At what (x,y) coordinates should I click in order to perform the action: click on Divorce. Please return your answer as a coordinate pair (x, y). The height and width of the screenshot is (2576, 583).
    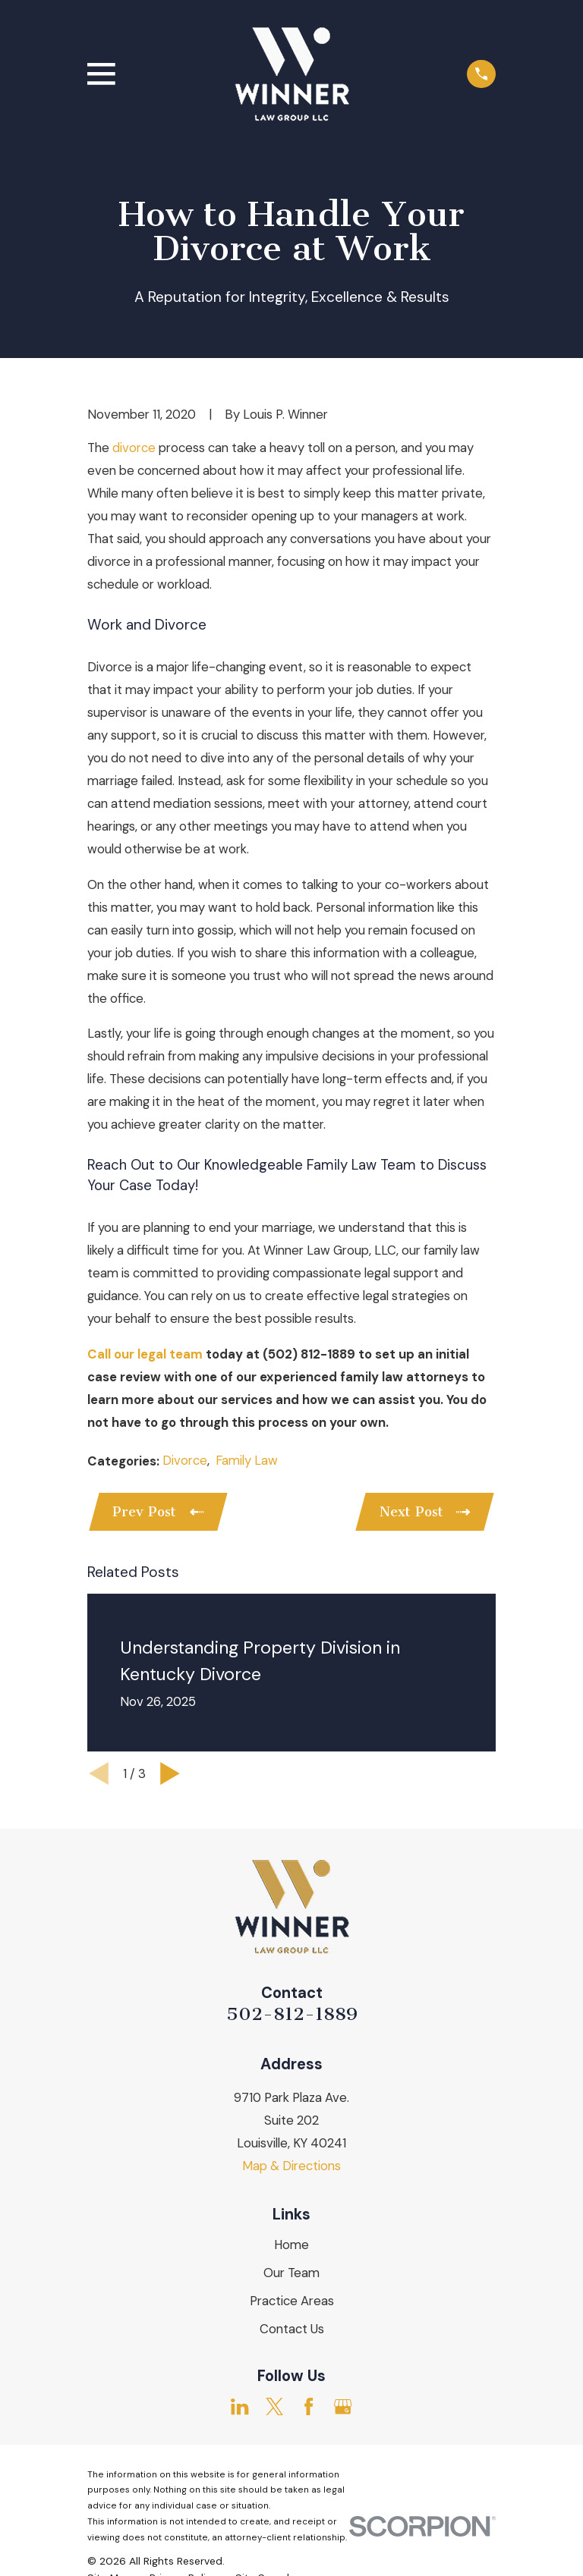
    Looking at the image, I should click on (184, 1460).